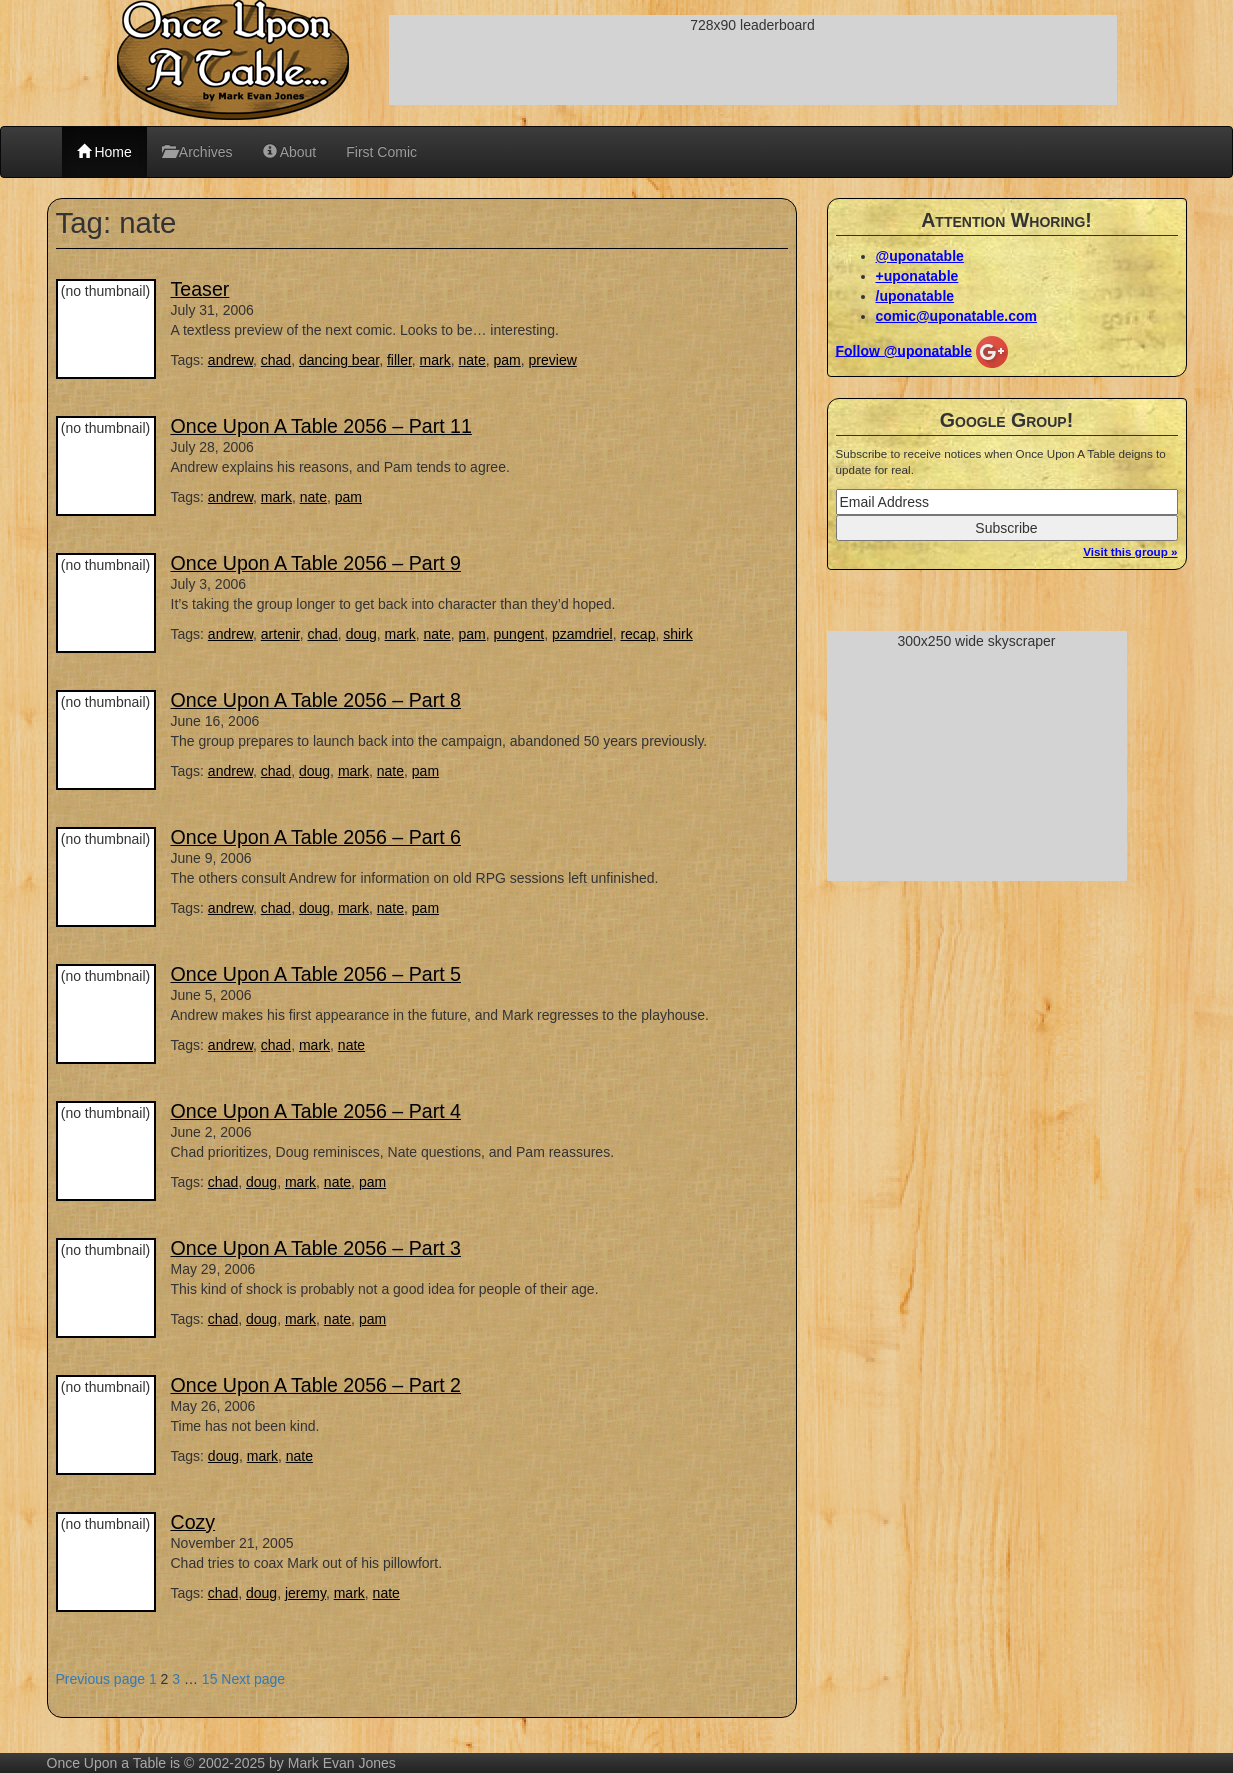 The height and width of the screenshot is (1773, 1233). What do you see at coordinates (197, 152) in the screenshot?
I see `Archives` at bounding box center [197, 152].